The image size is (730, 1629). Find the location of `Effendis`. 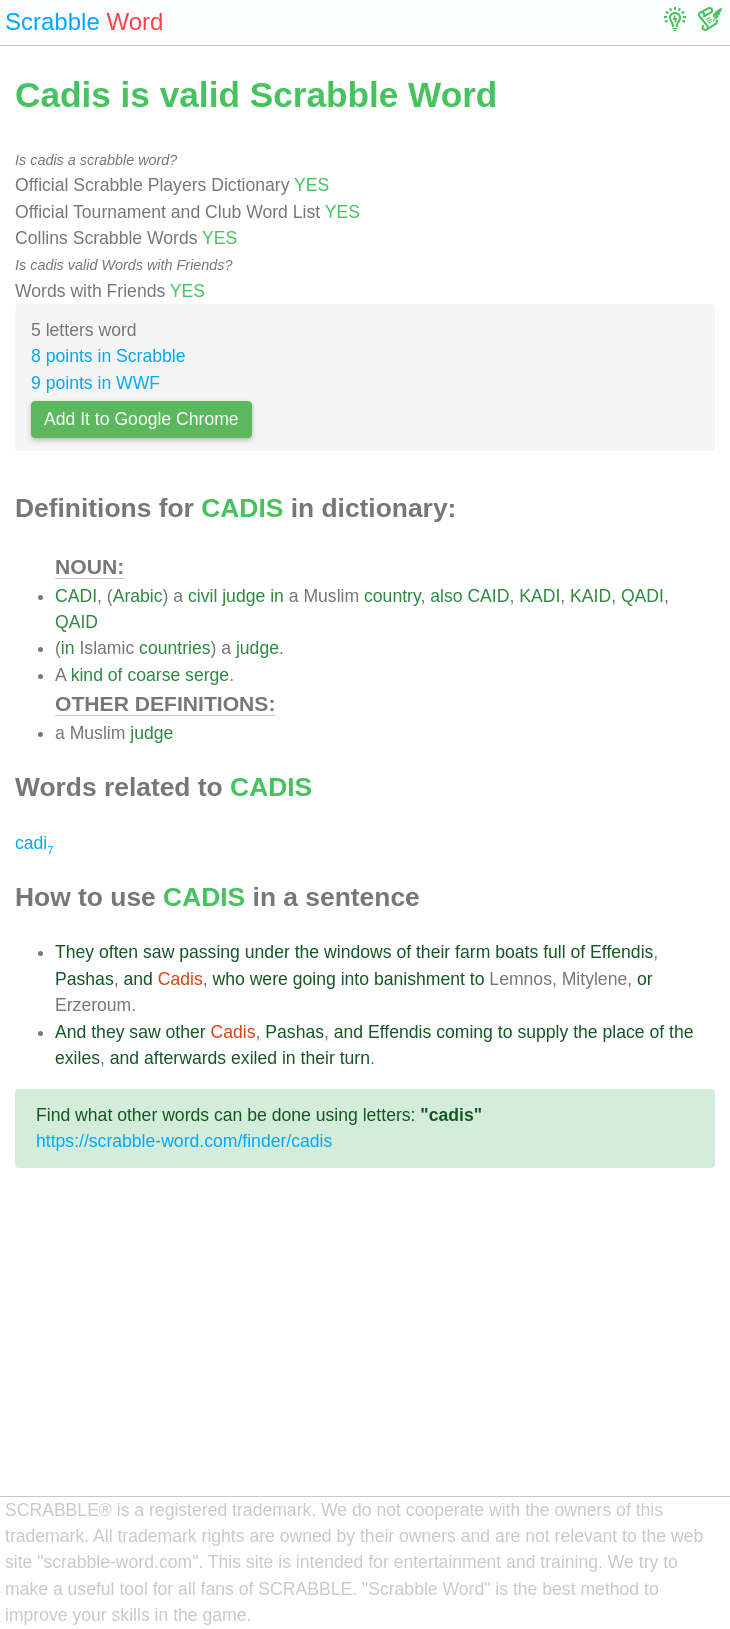

Effendis is located at coordinates (621, 952).